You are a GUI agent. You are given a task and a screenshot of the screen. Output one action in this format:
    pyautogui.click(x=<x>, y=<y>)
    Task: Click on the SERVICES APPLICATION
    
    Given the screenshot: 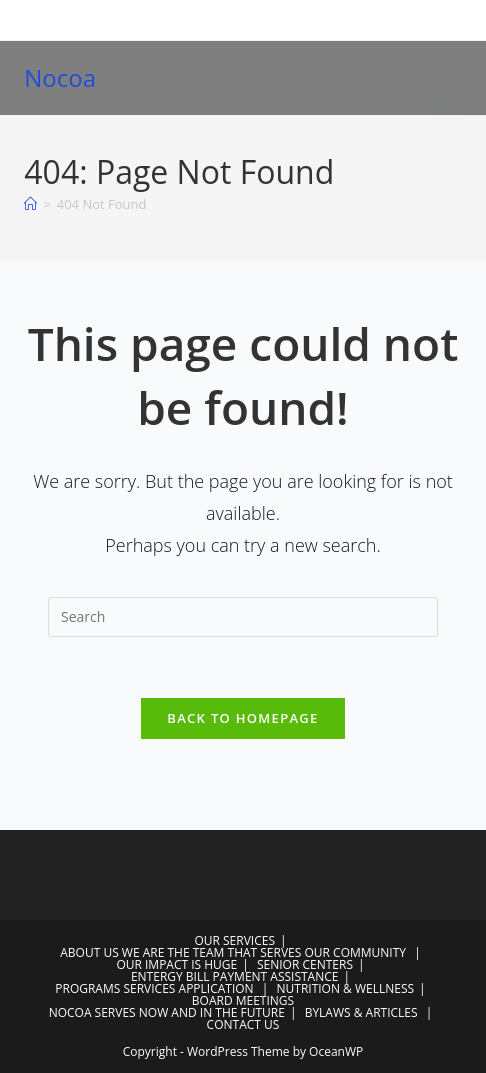 What is the action you would take?
    pyautogui.click(x=188, y=988)
    